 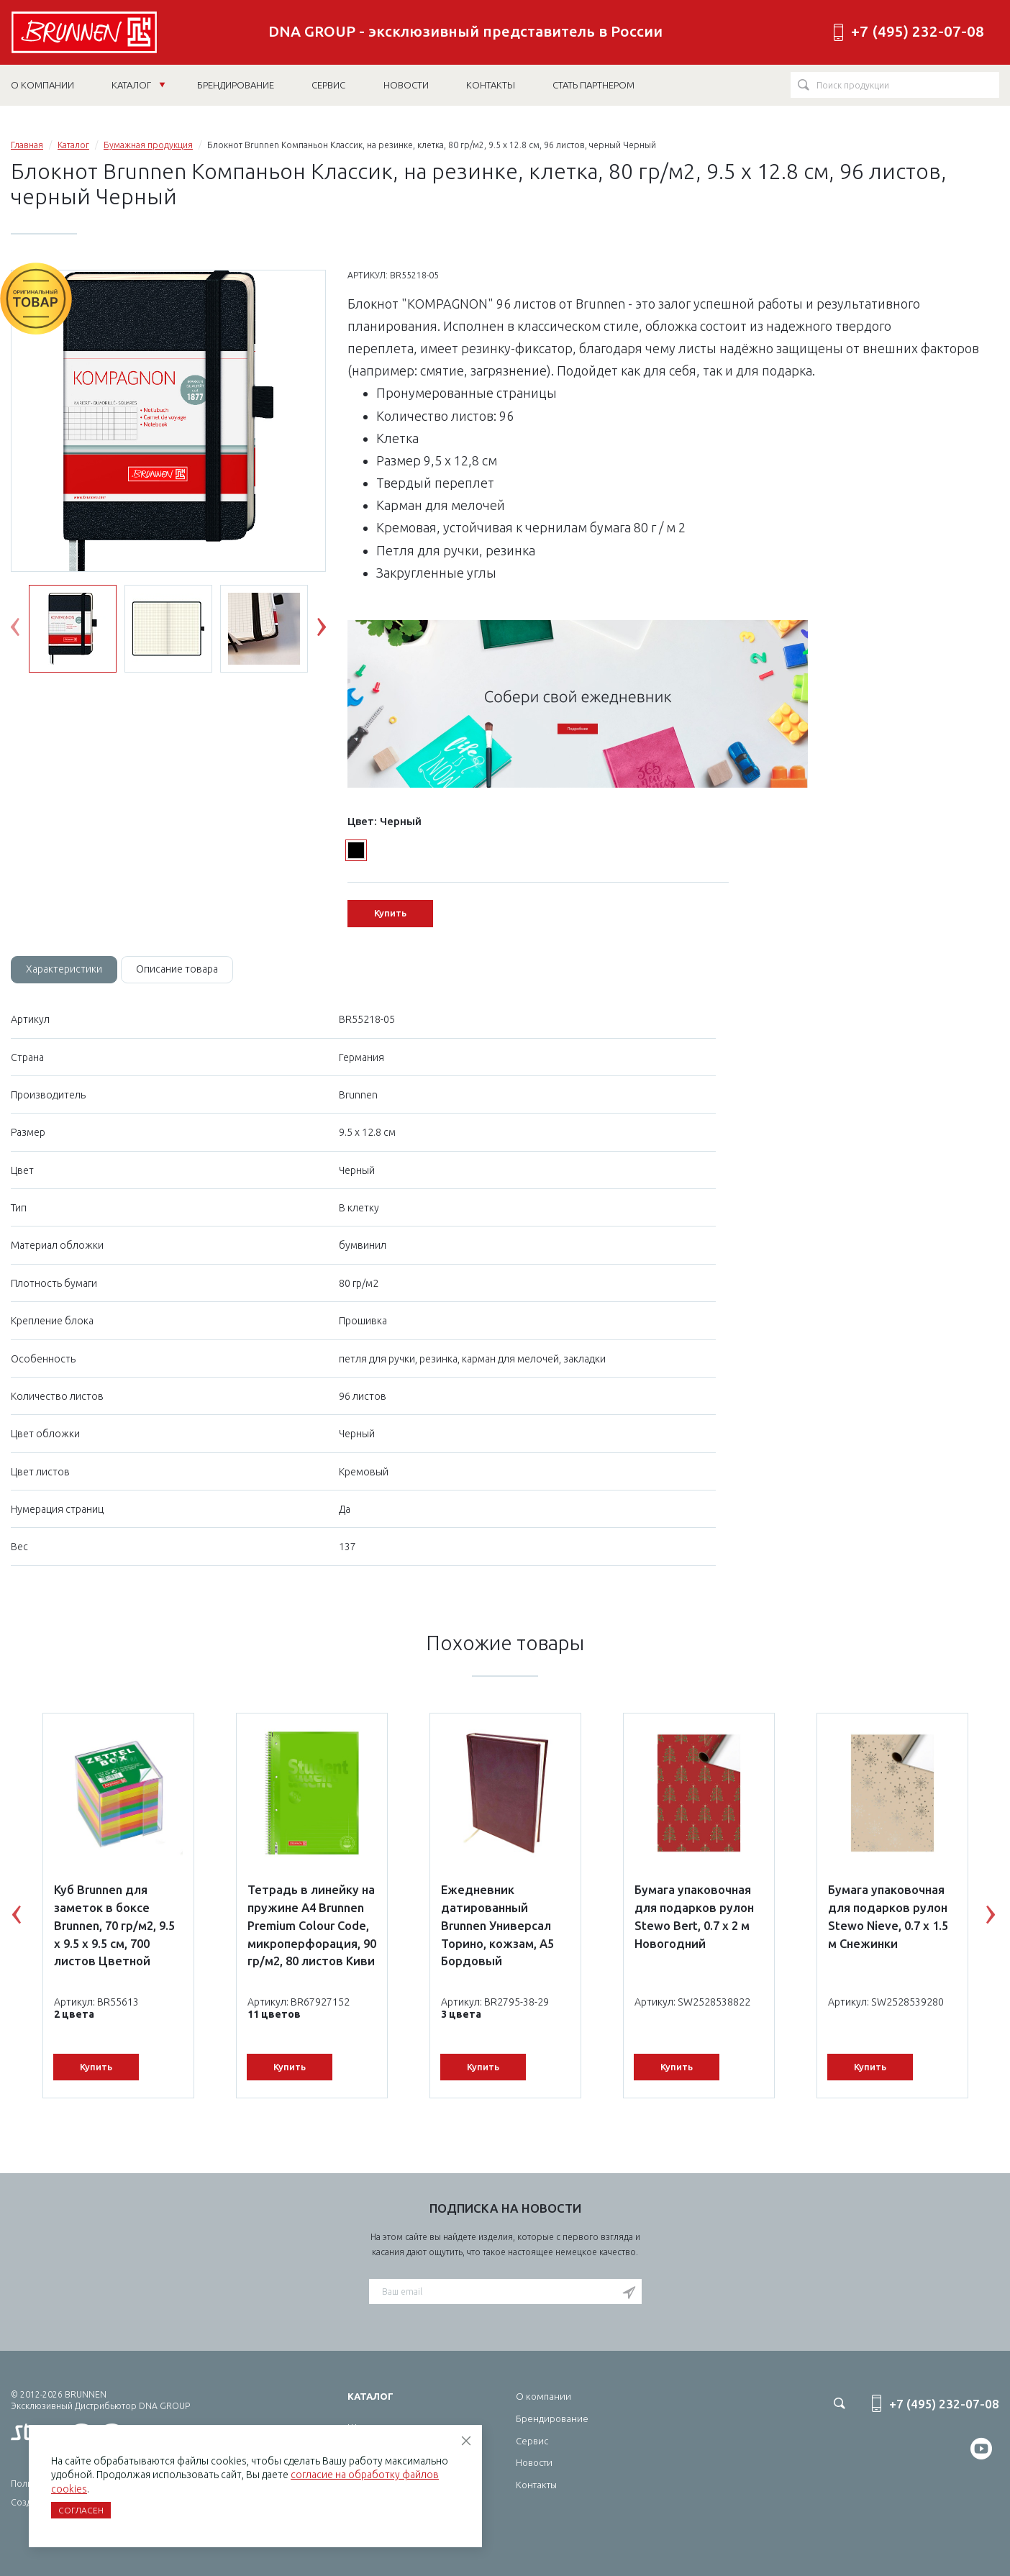 I want to click on Бумажная продукция, so click(x=148, y=145).